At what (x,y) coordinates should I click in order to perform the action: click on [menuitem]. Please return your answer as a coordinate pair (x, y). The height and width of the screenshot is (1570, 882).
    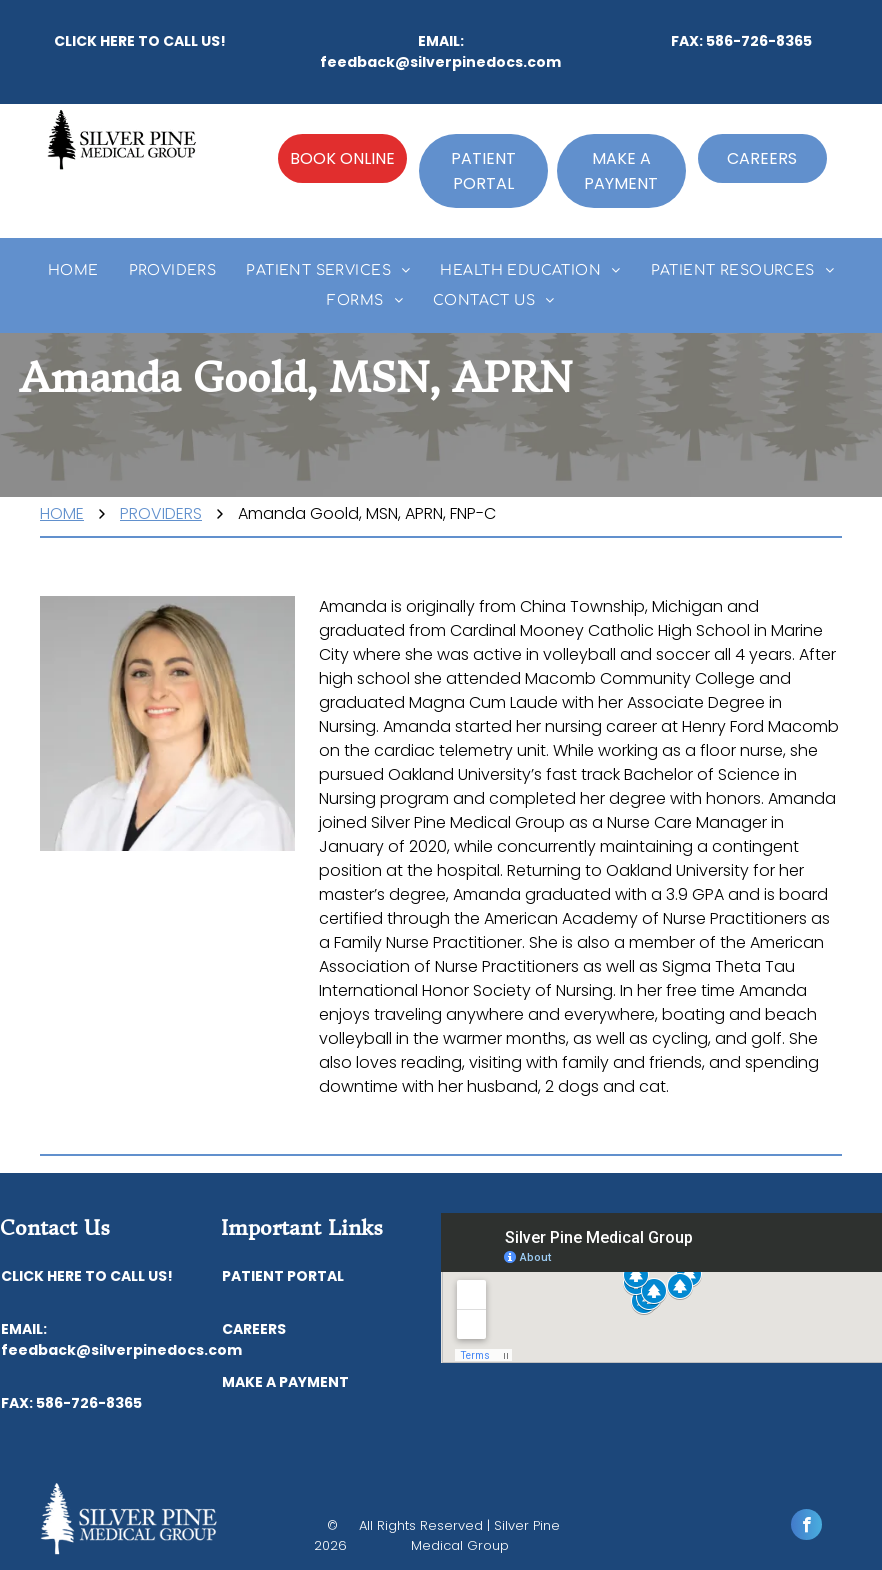
    Looking at the image, I should click on (73, 270).